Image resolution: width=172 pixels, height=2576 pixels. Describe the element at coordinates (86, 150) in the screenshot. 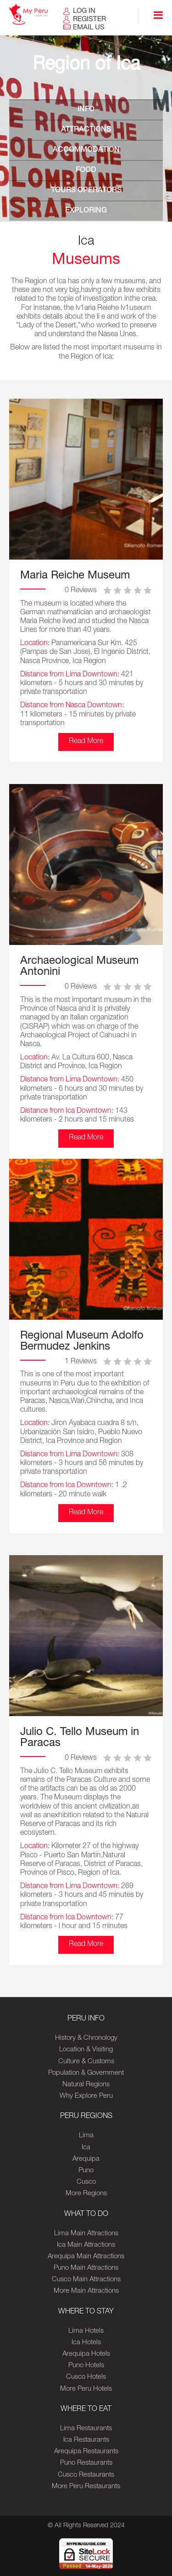

I see `ACCOMMODATION` at that location.